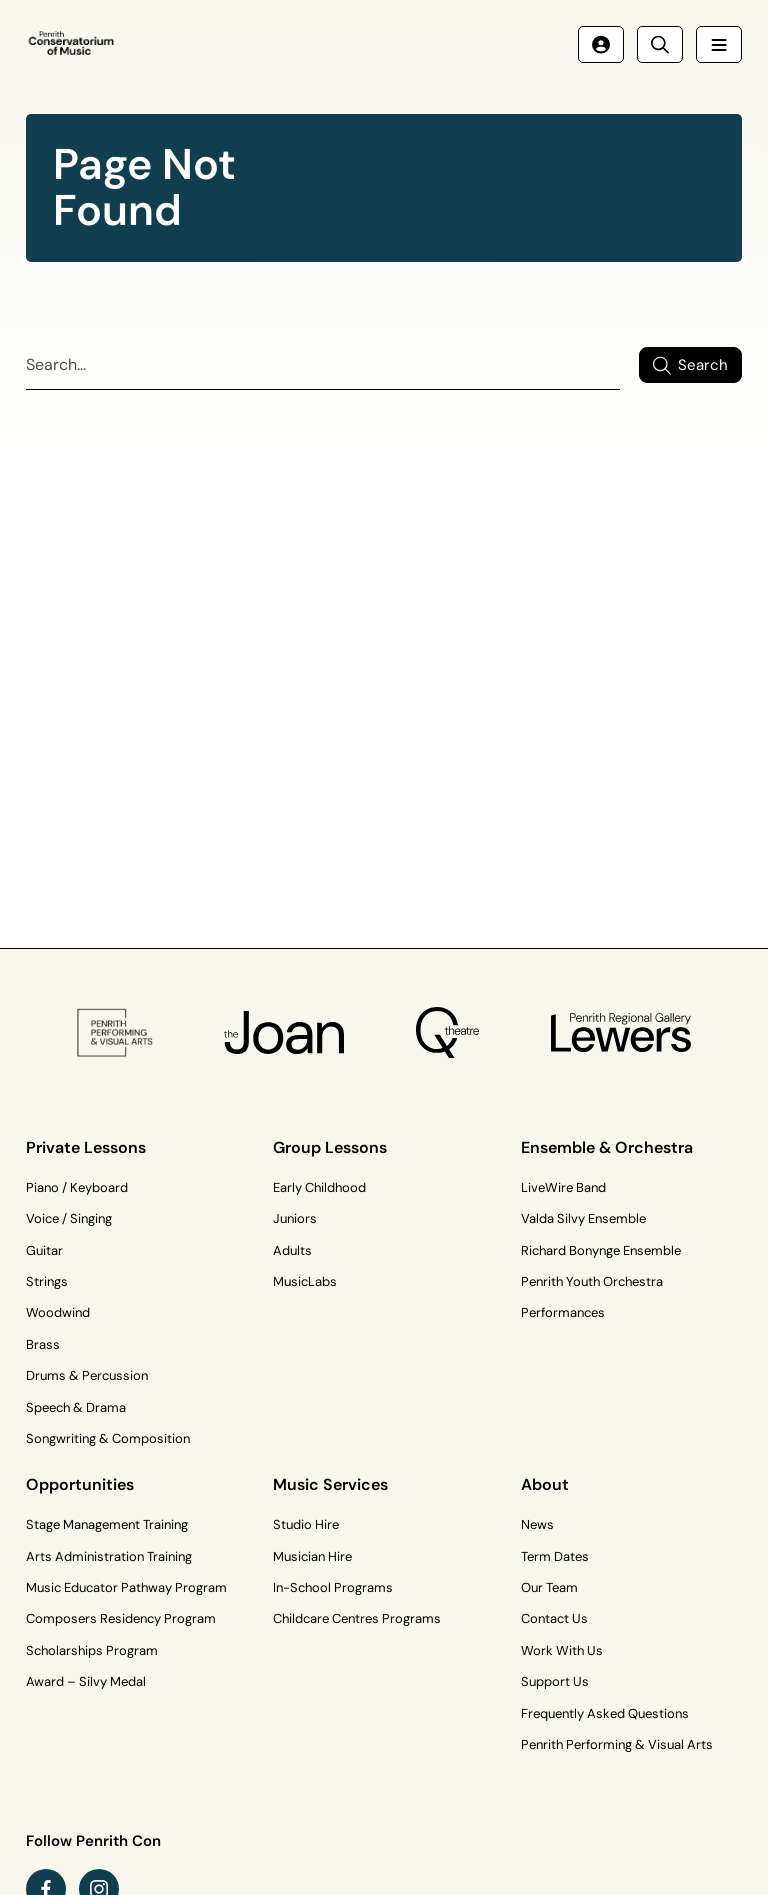 This screenshot has width=768, height=1895. I want to click on News, so click(537, 1524).